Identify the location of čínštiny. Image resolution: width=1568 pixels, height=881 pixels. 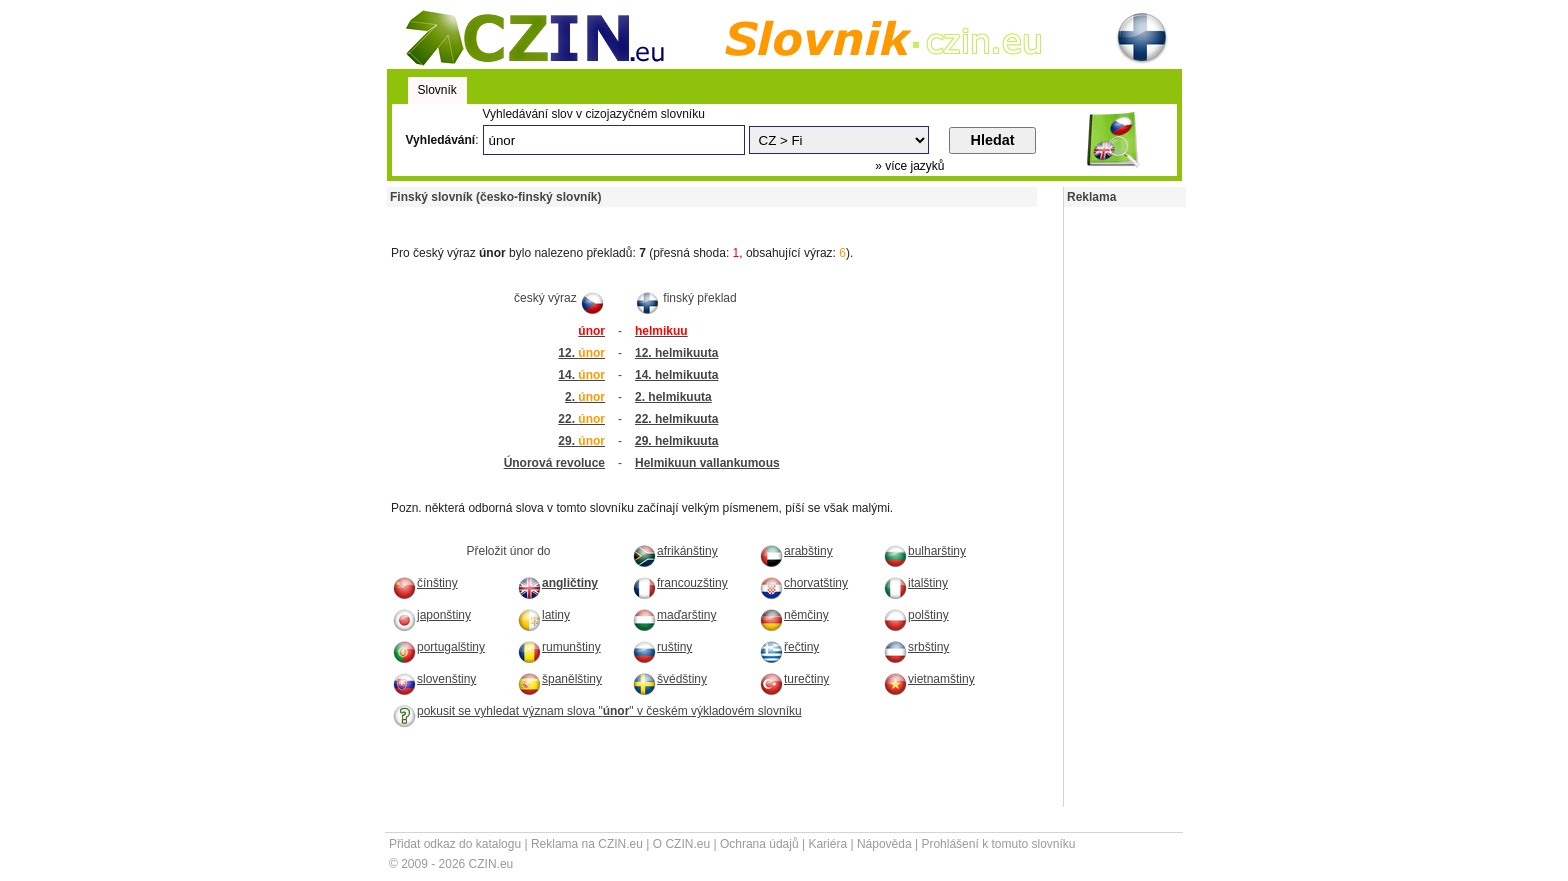
(425, 583).